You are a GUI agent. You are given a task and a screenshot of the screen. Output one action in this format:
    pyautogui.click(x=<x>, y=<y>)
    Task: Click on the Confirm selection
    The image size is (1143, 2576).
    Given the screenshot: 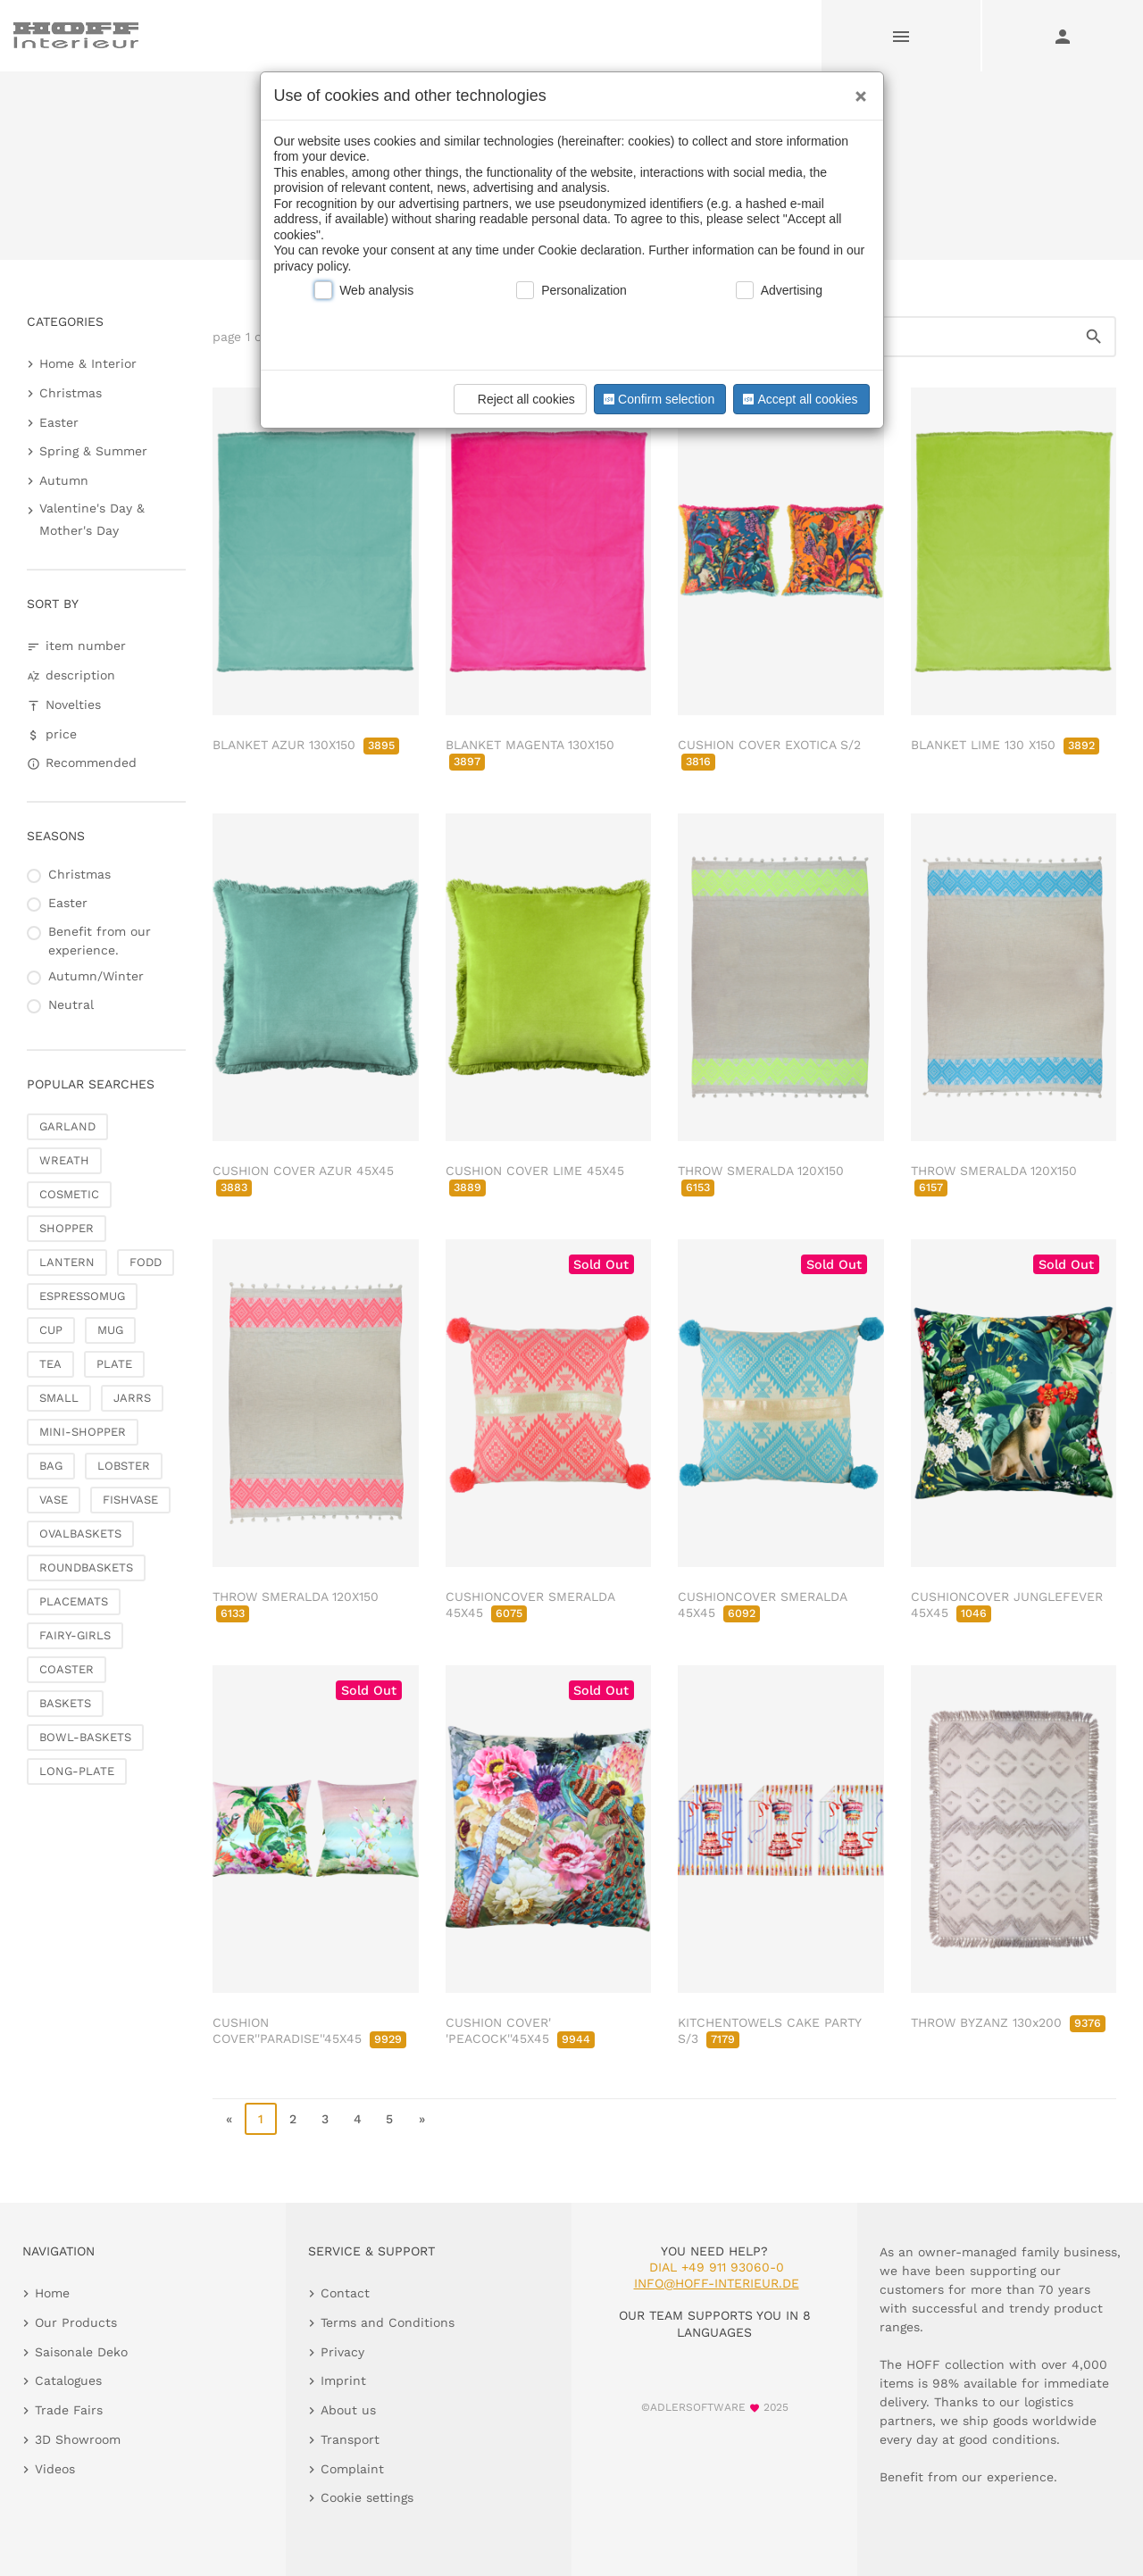 What is the action you would take?
    pyautogui.click(x=657, y=399)
    